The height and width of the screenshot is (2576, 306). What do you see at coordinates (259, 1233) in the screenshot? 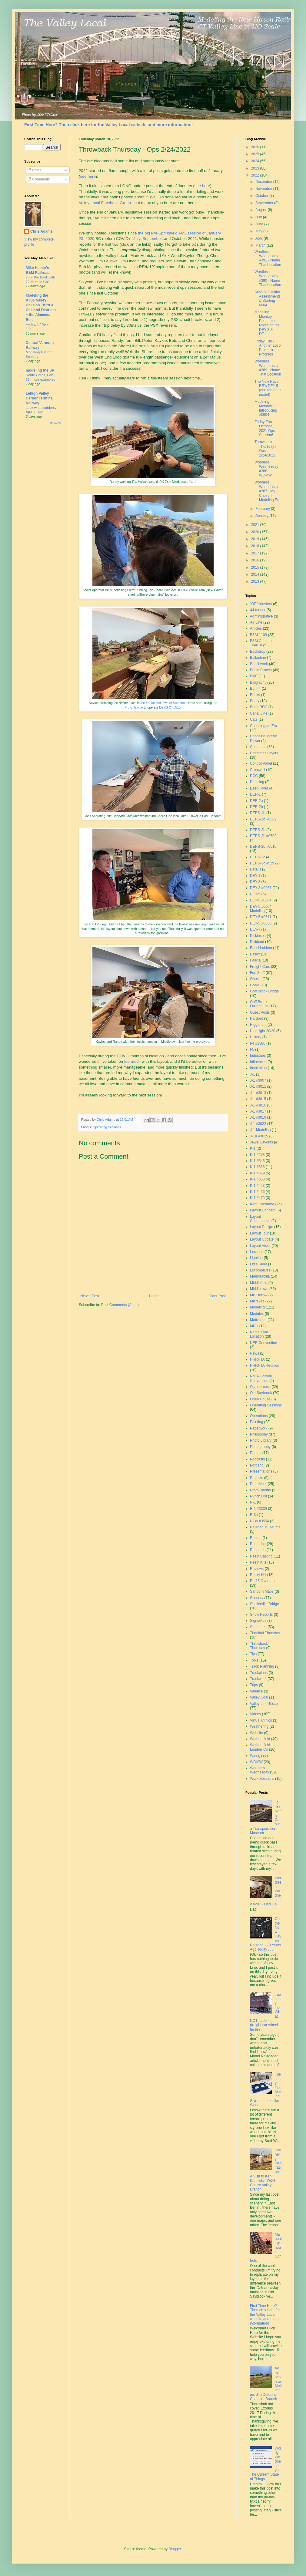
I see `Layout Tour` at bounding box center [259, 1233].